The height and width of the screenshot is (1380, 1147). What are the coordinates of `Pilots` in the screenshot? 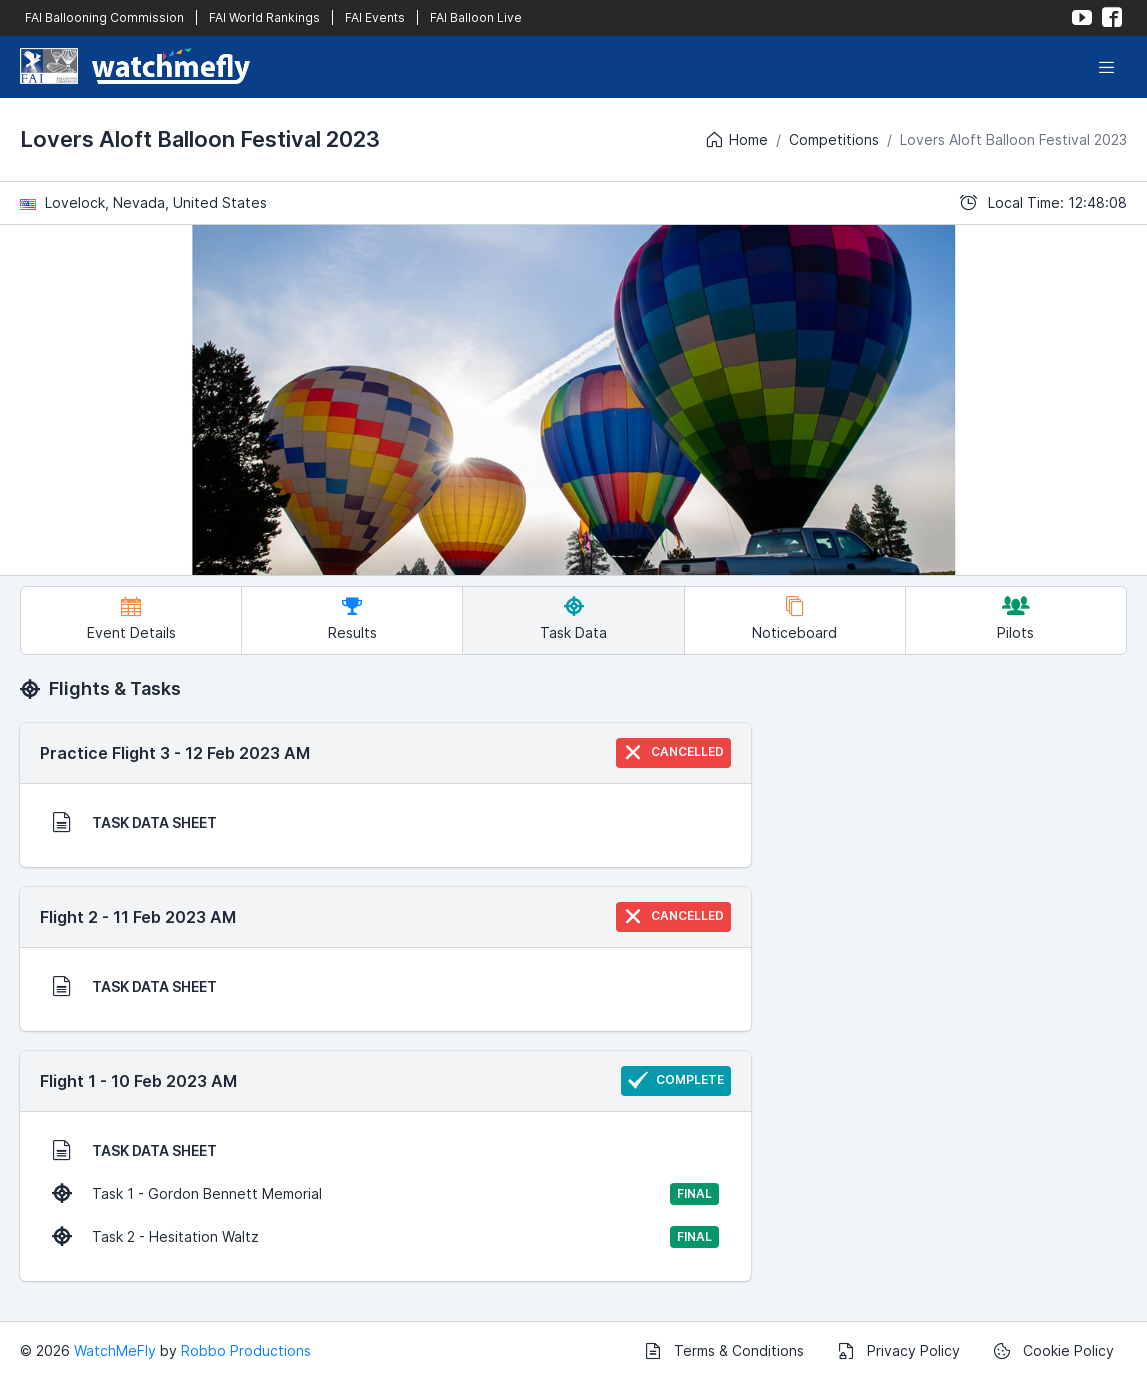 It's located at (1015, 618).